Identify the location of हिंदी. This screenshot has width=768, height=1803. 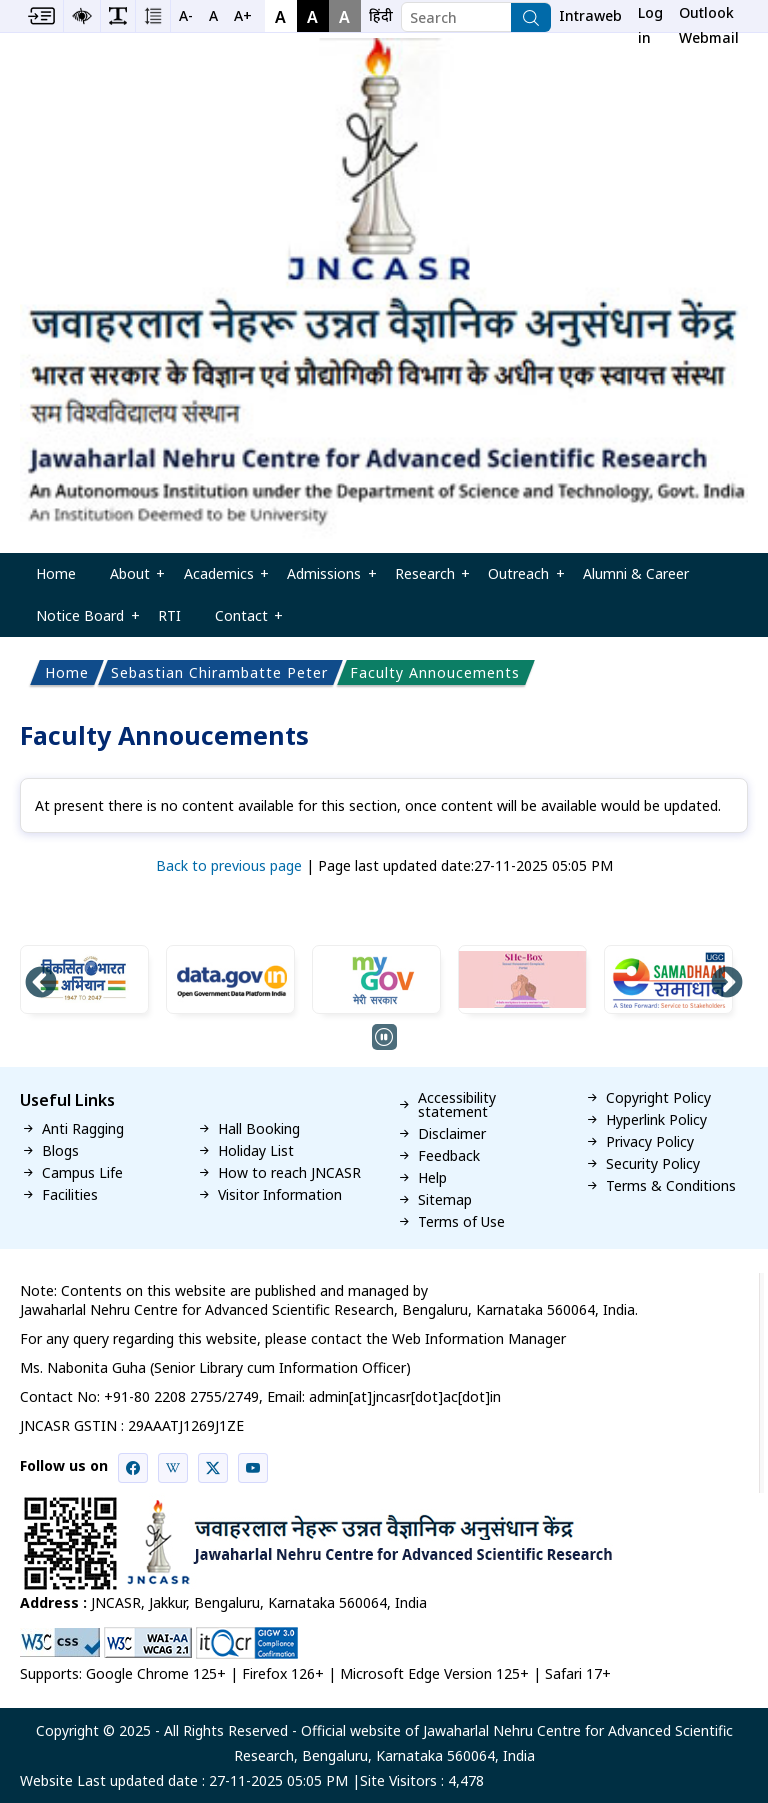
(381, 15).